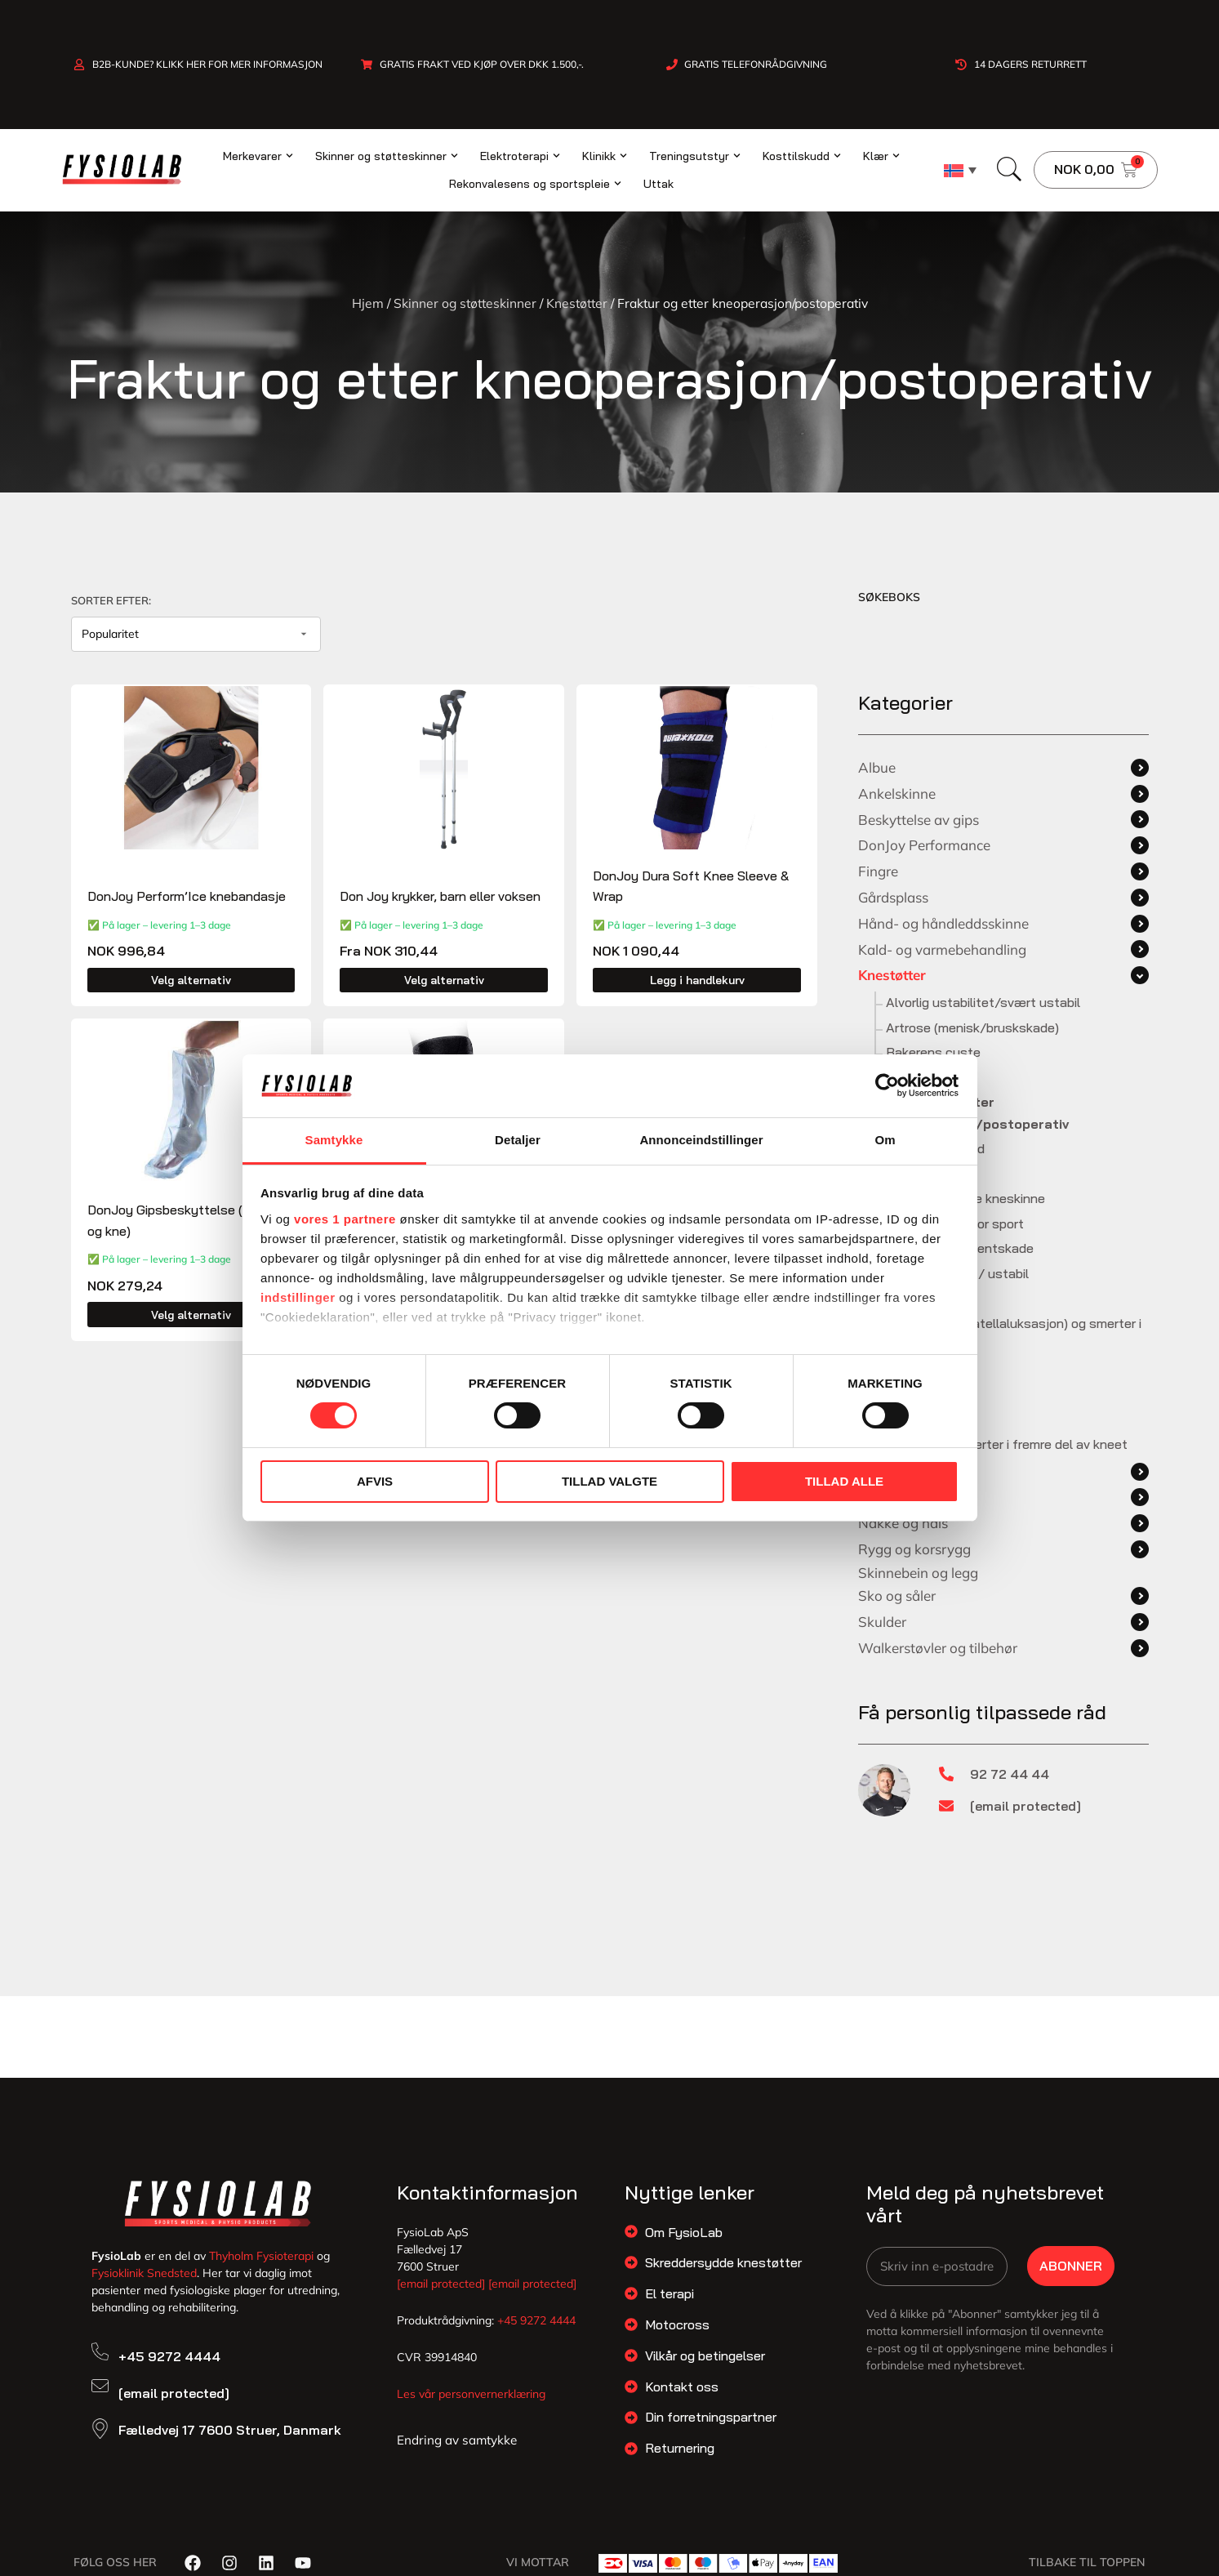 Image resolution: width=1219 pixels, height=2576 pixels. I want to click on Hjem, so click(368, 303).